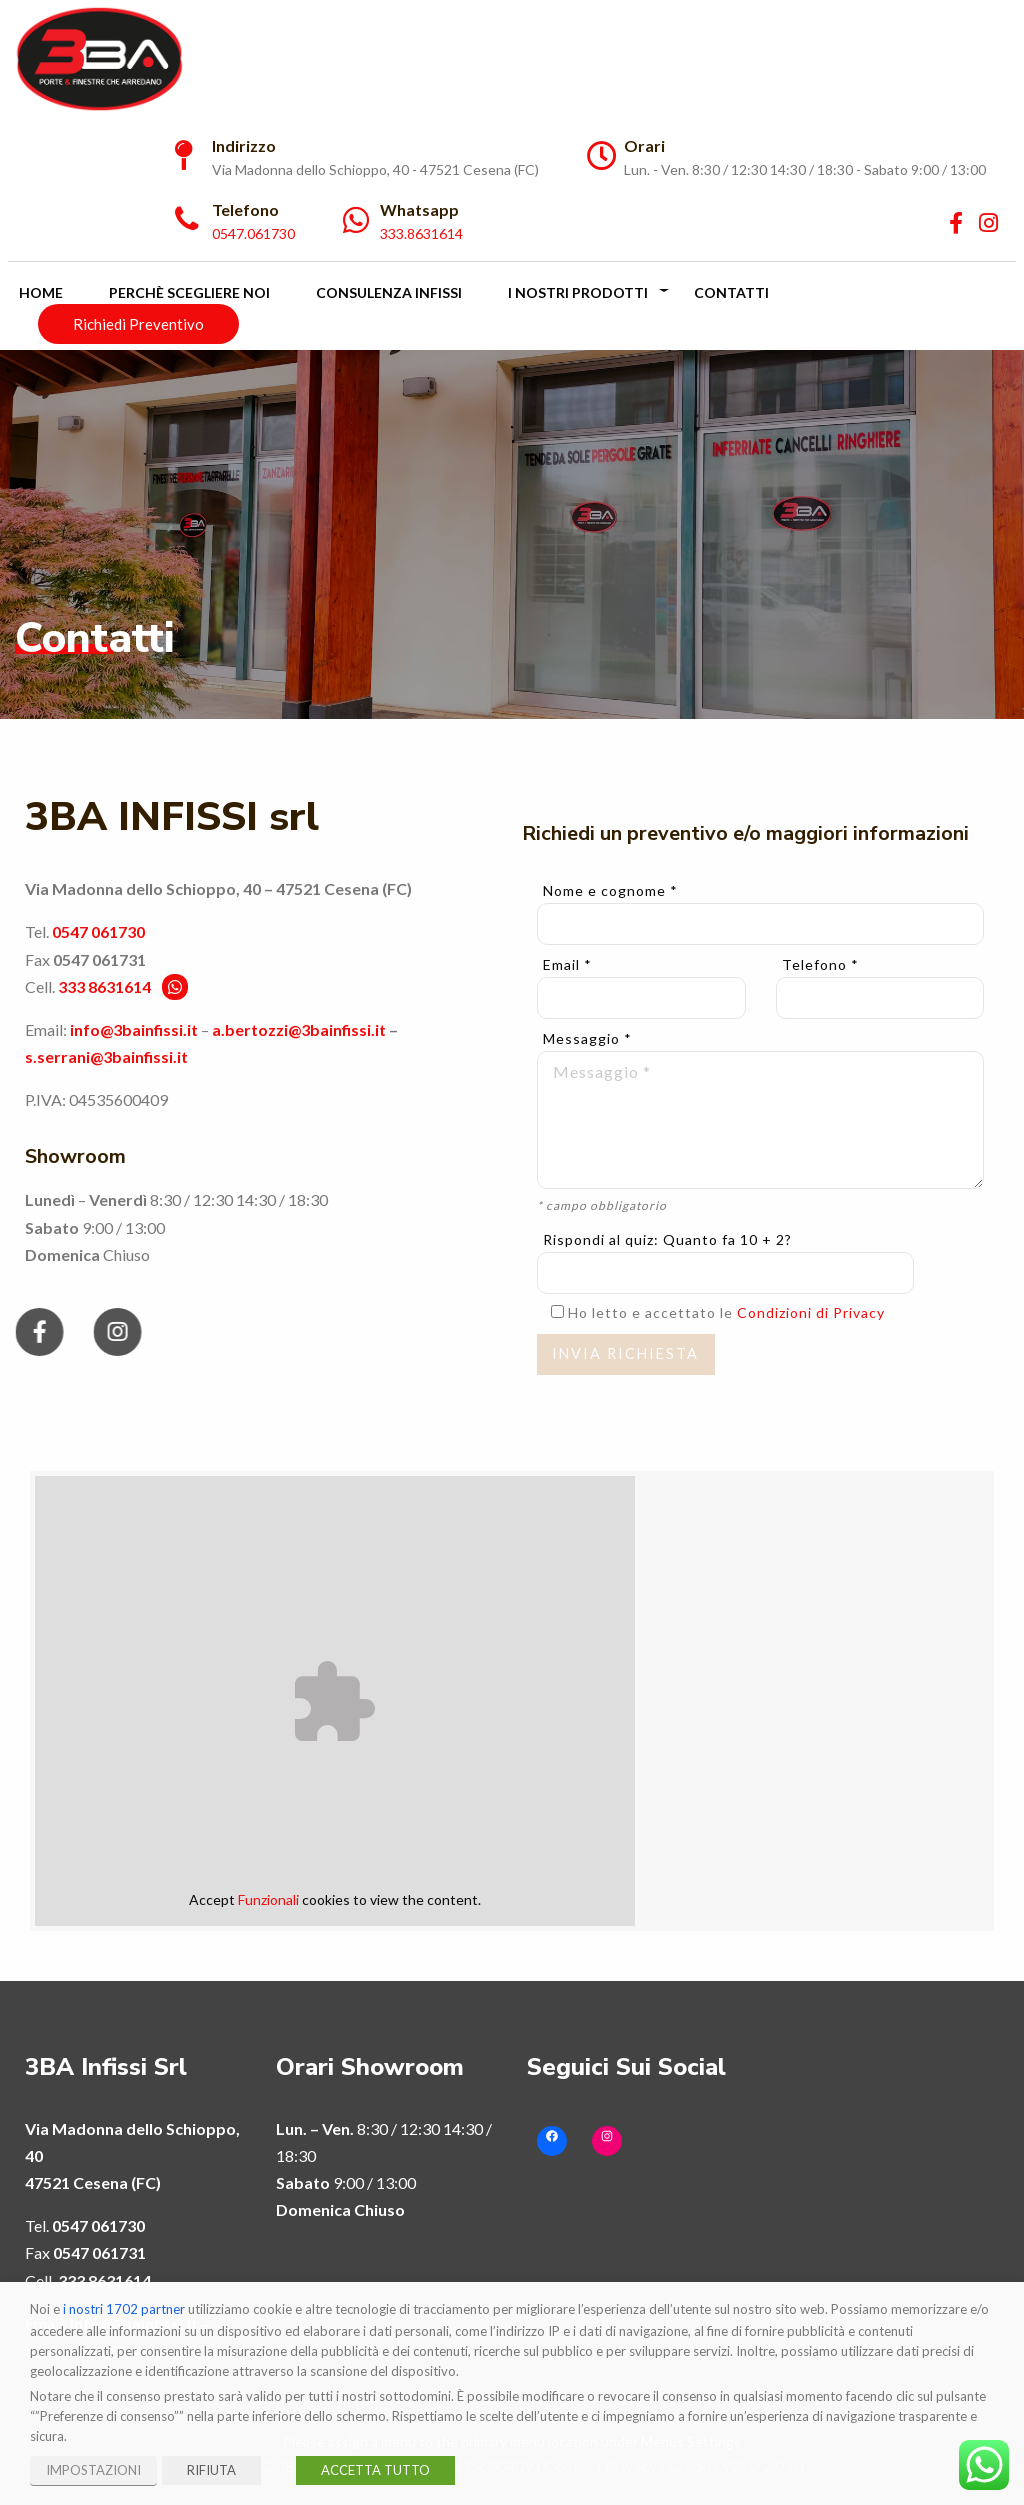  What do you see at coordinates (134, 1029) in the screenshot?
I see `info@3bainfissi.it` at bounding box center [134, 1029].